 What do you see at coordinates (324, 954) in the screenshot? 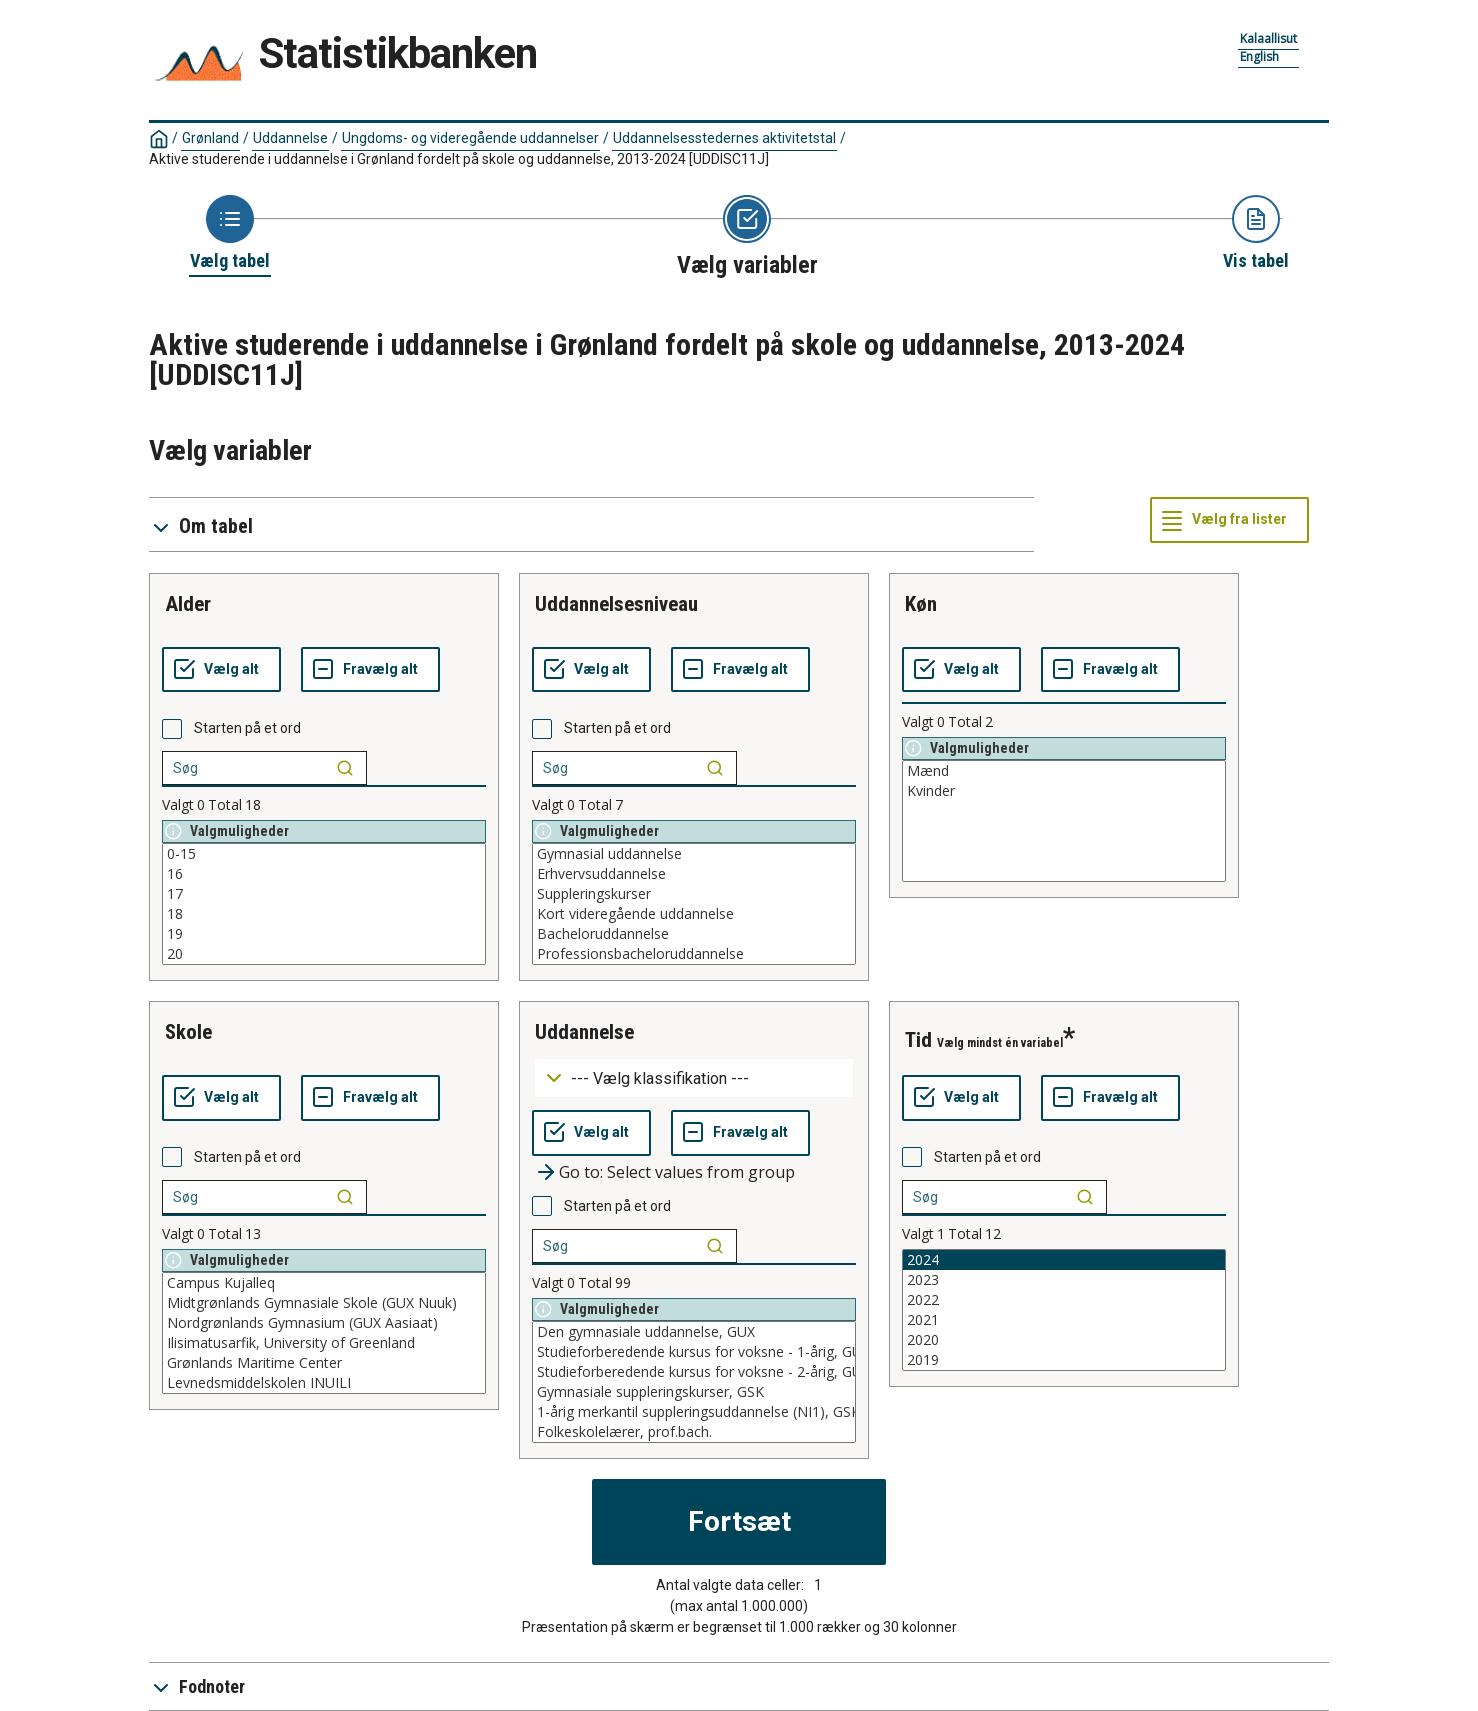
I see `20` at bounding box center [324, 954].